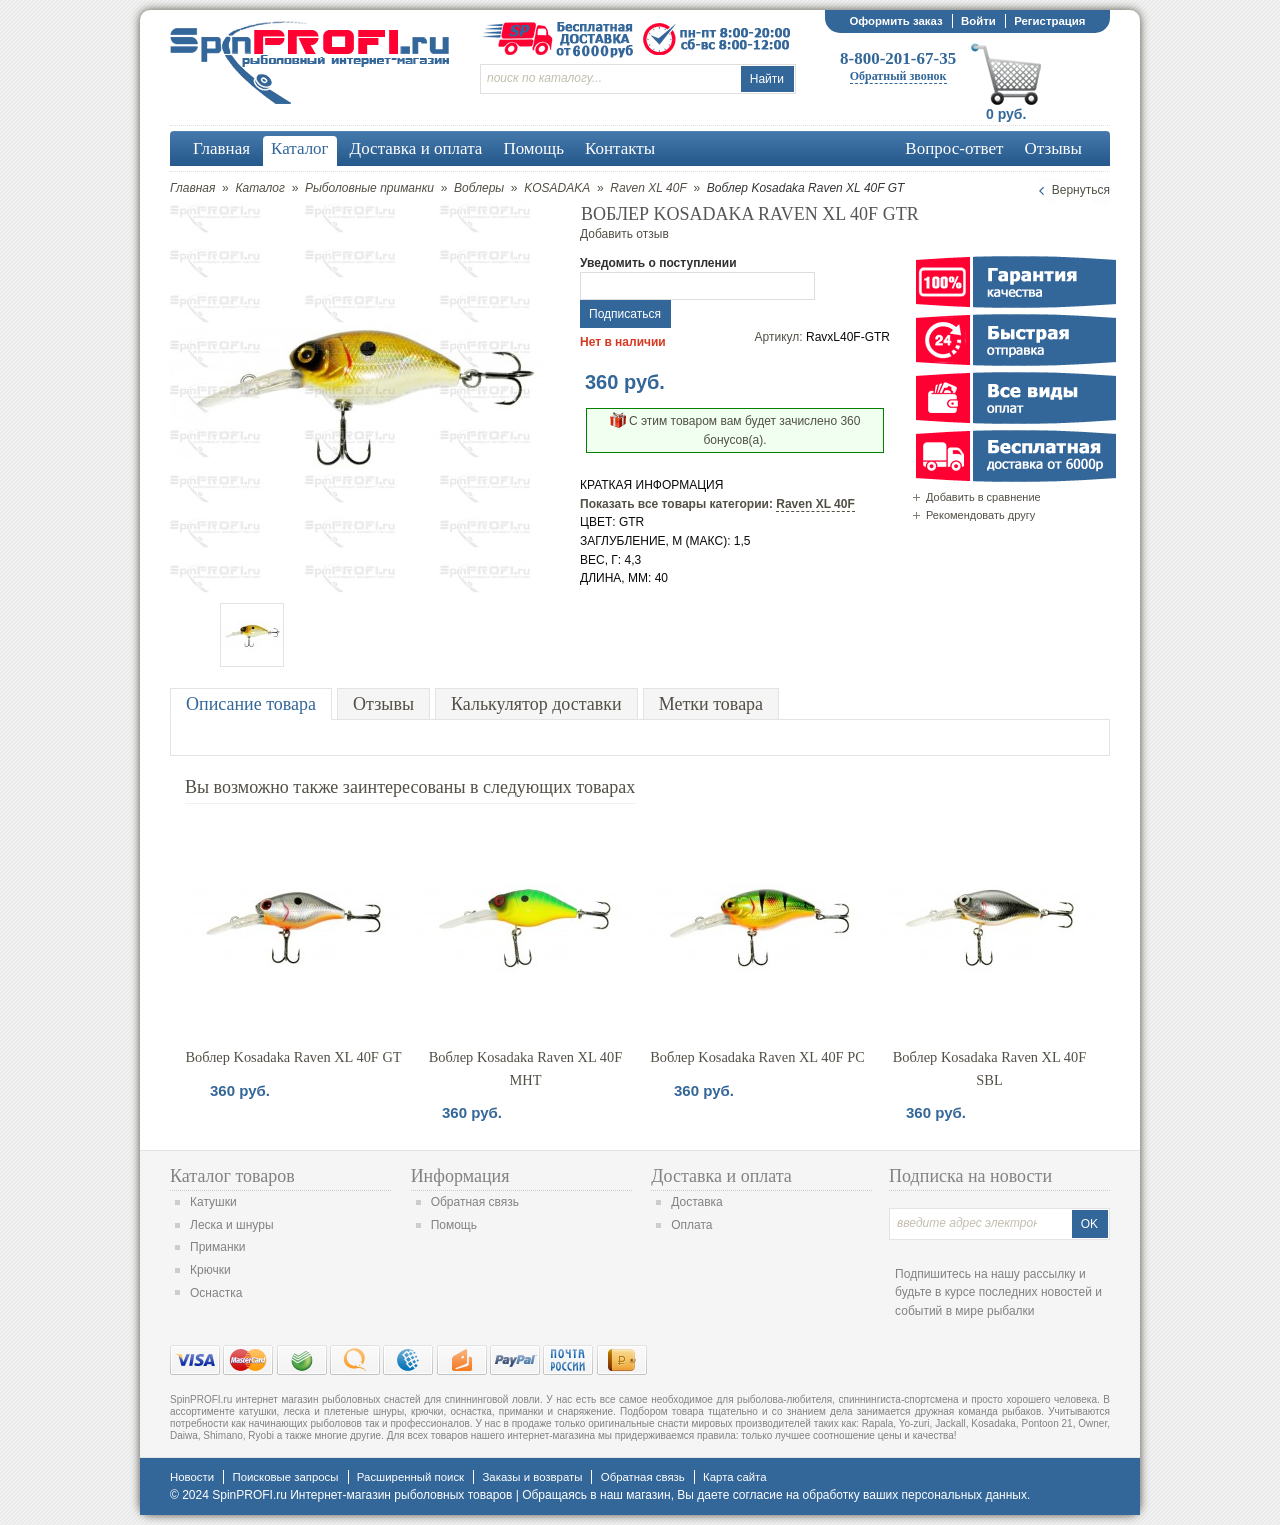  Describe the element at coordinates (251, 704) in the screenshot. I see `Описание товара` at that location.